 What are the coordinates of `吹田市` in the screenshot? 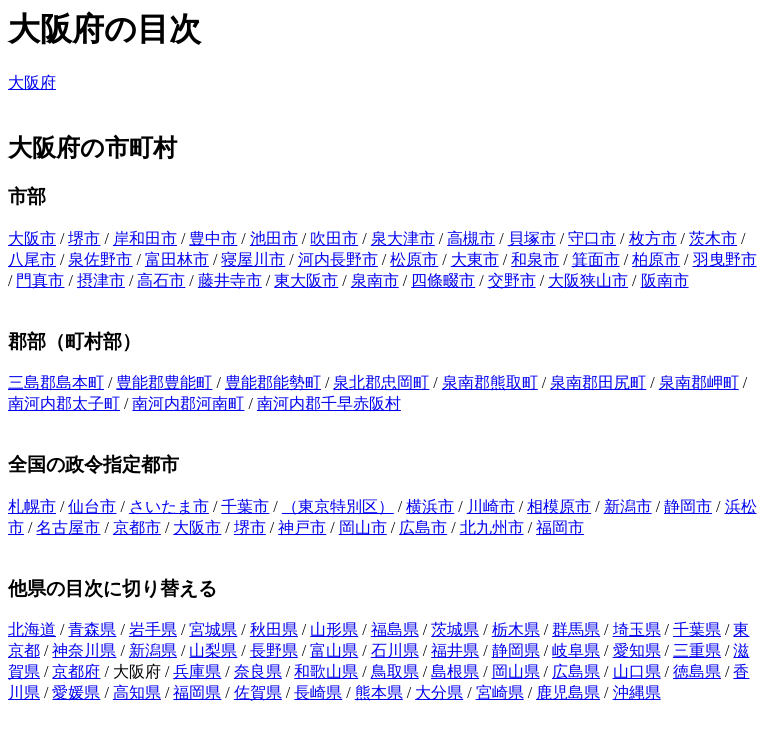 It's located at (334, 238).